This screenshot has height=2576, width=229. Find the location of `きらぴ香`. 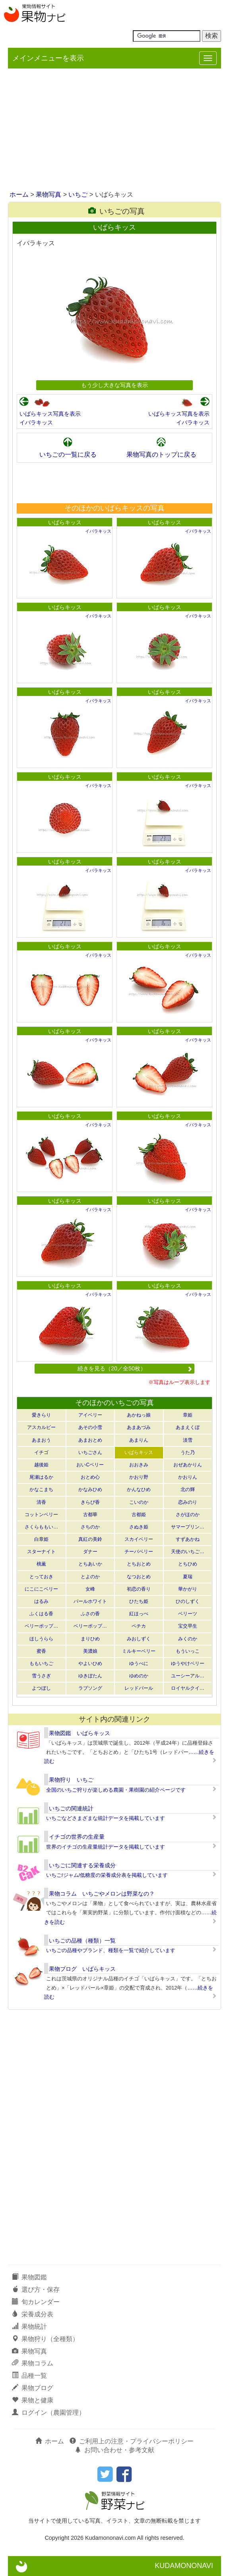

きらぴ香 is located at coordinates (90, 1502).